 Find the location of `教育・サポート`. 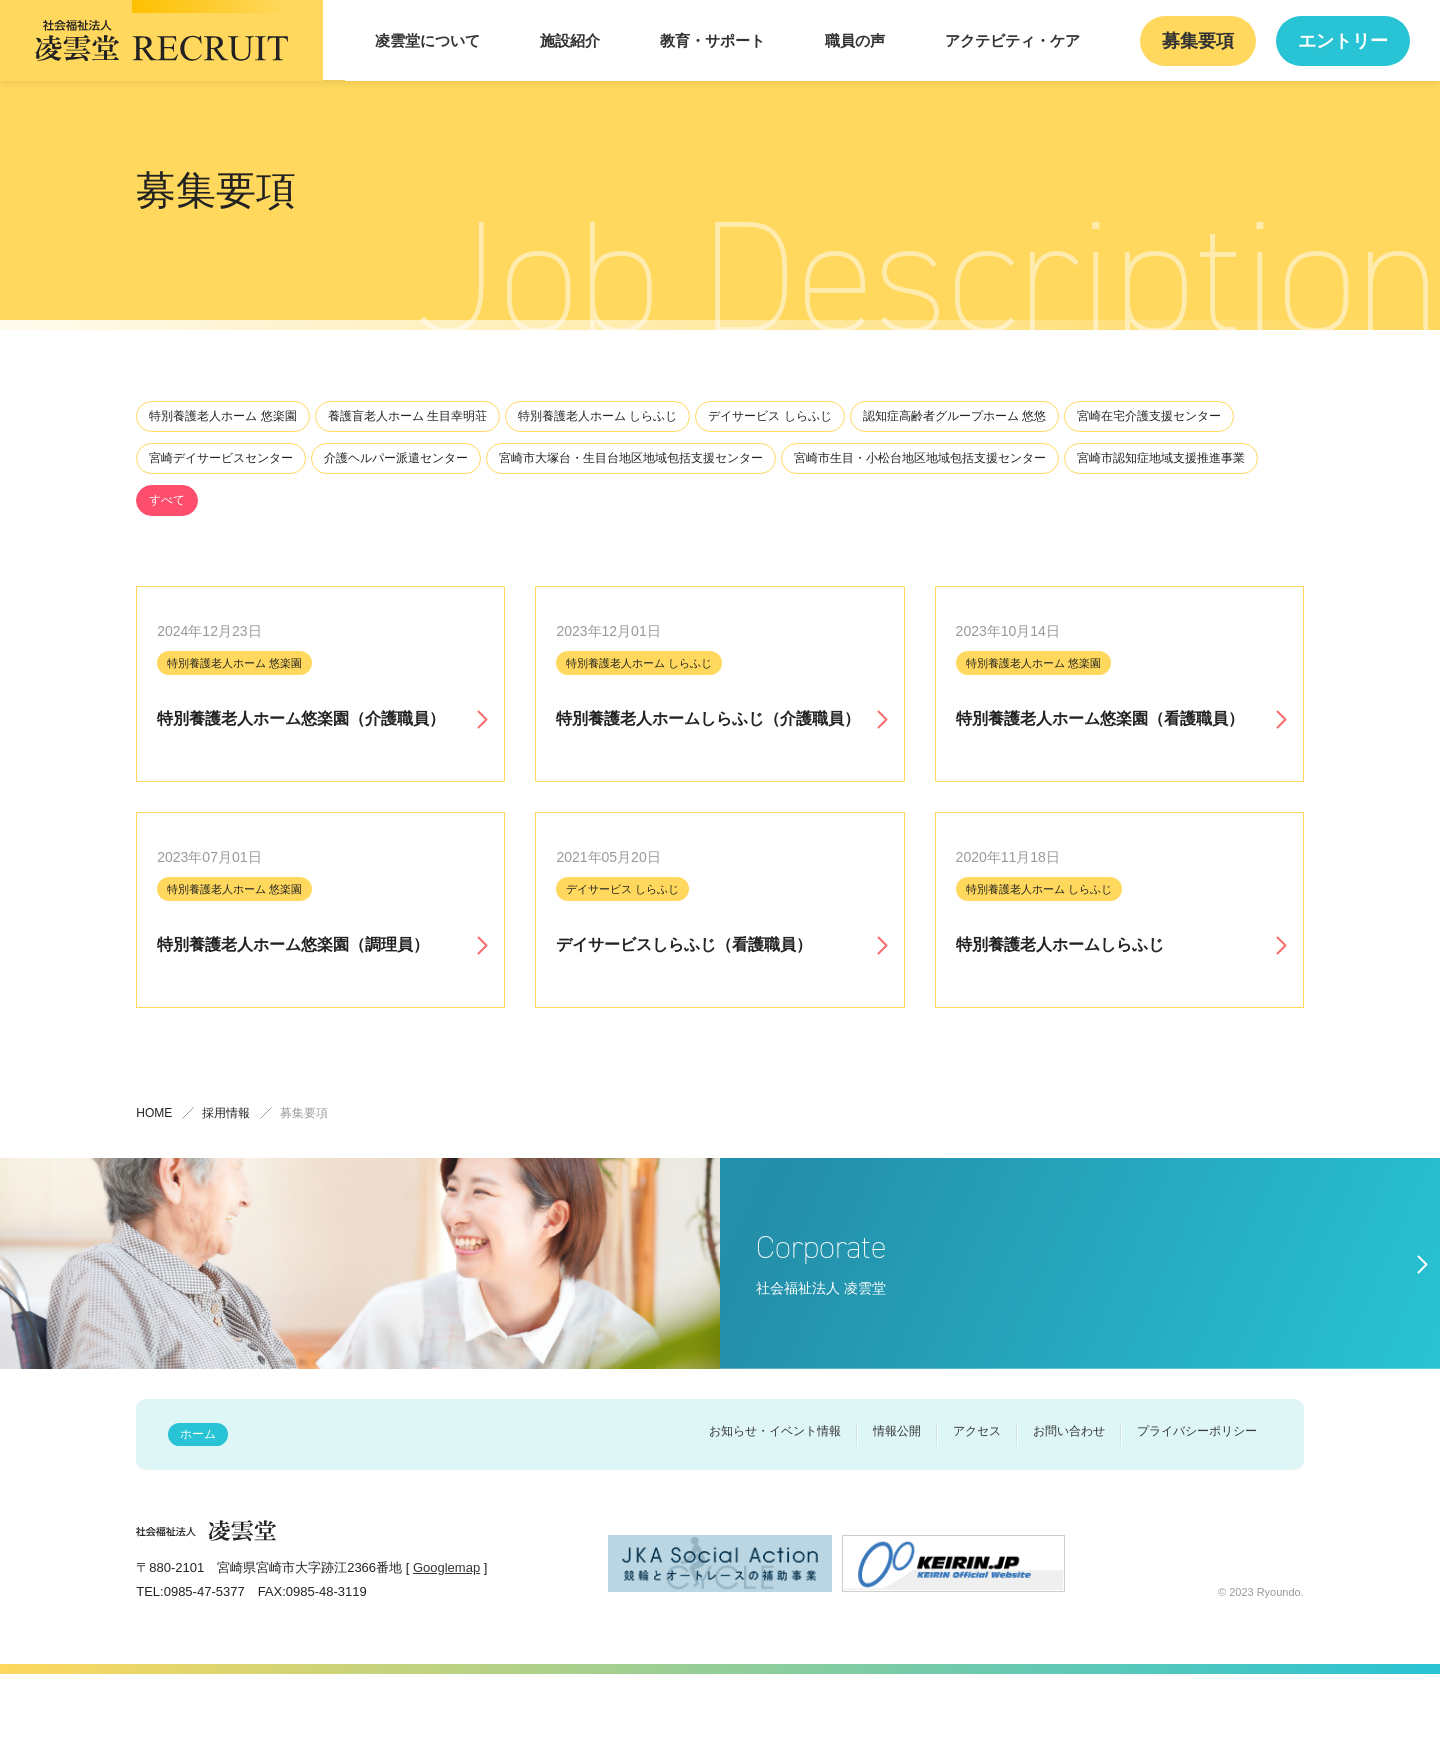

教育・サポート is located at coordinates (788, 40).